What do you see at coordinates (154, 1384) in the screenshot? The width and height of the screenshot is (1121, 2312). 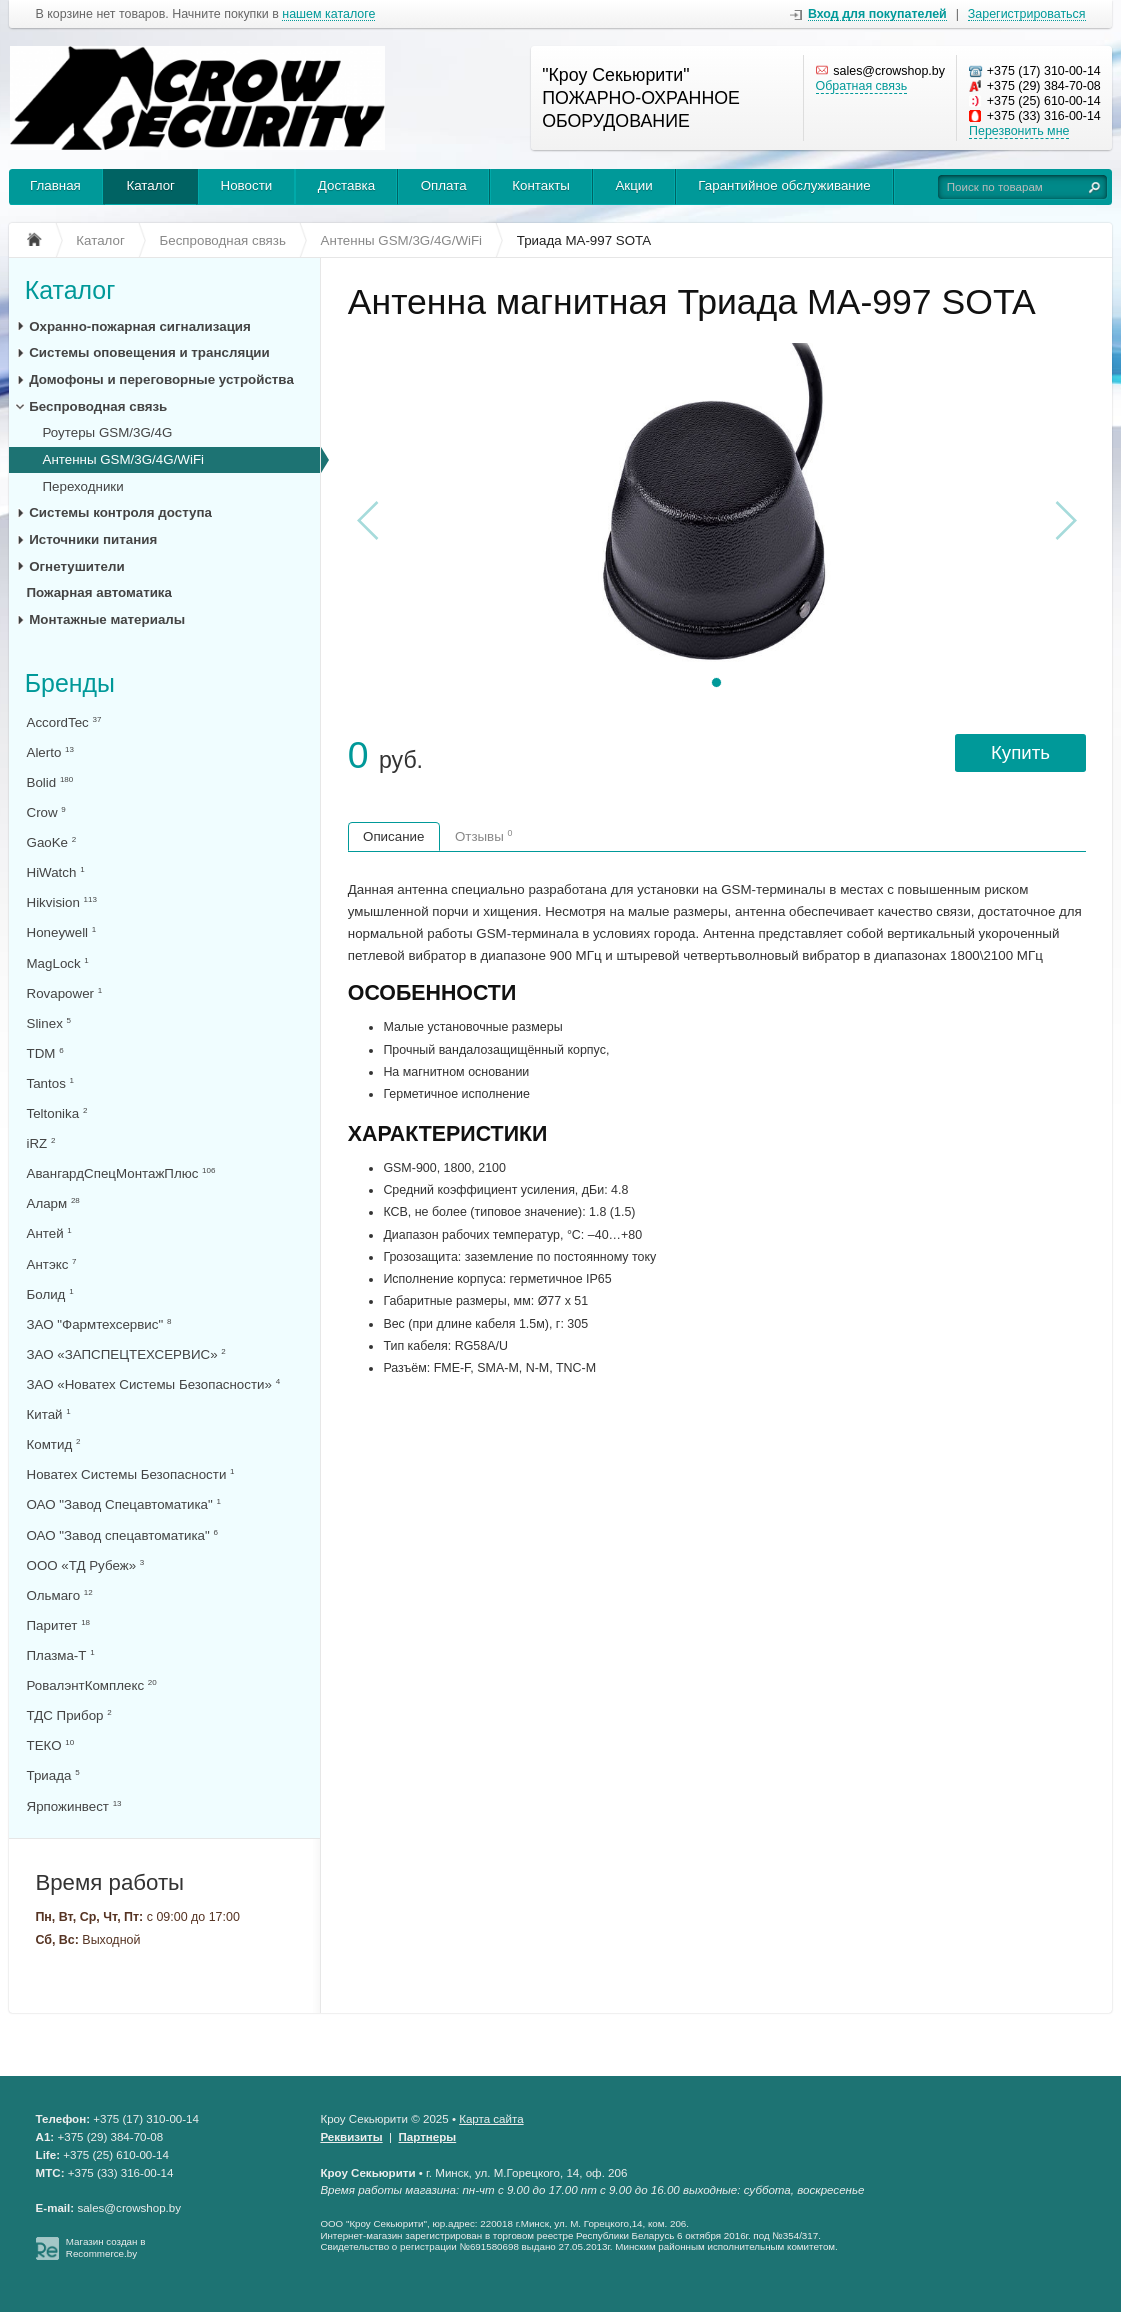 I see `ЗАО «Новатех Системы Безопасности»` at bounding box center [154, 1384].